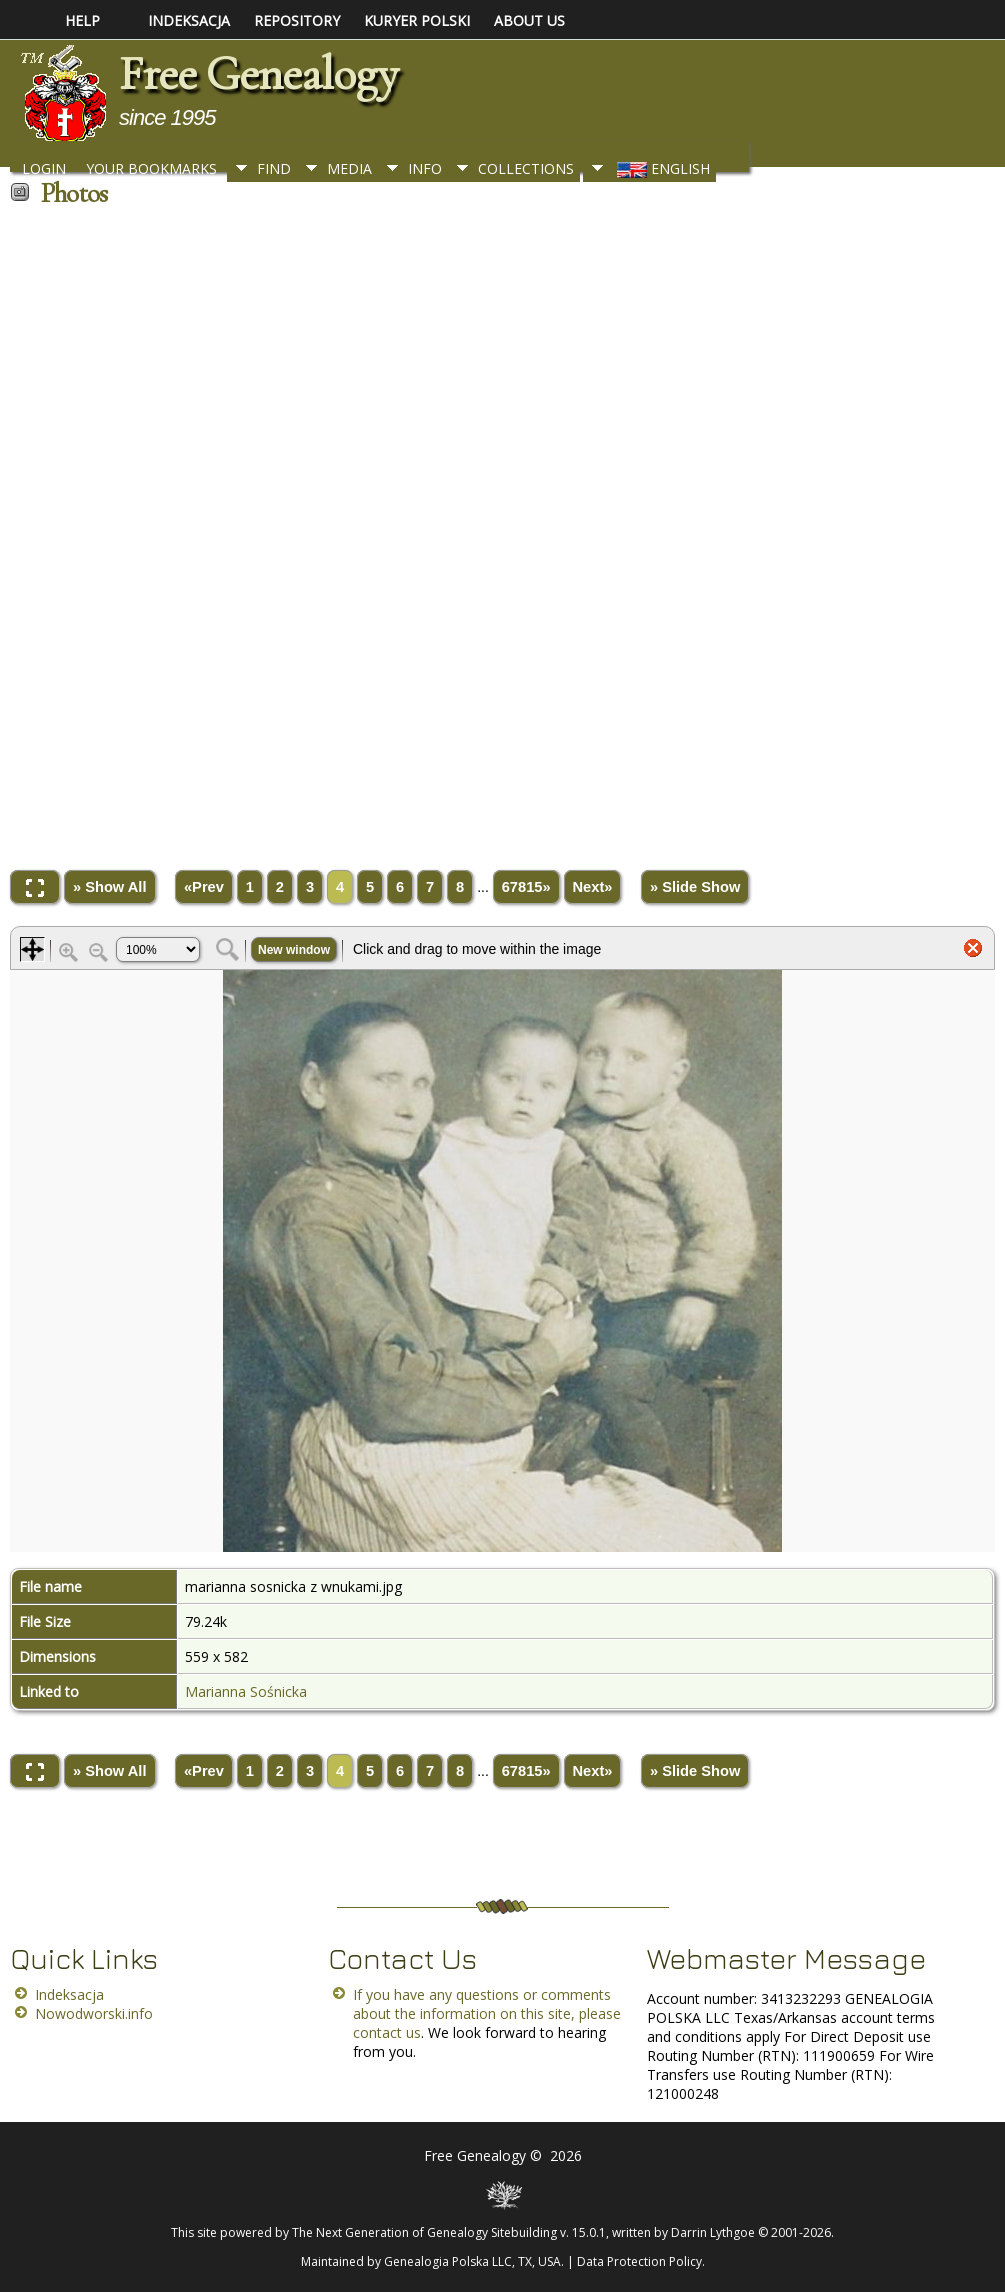  I want to click on » Show All, so click(110, 887).